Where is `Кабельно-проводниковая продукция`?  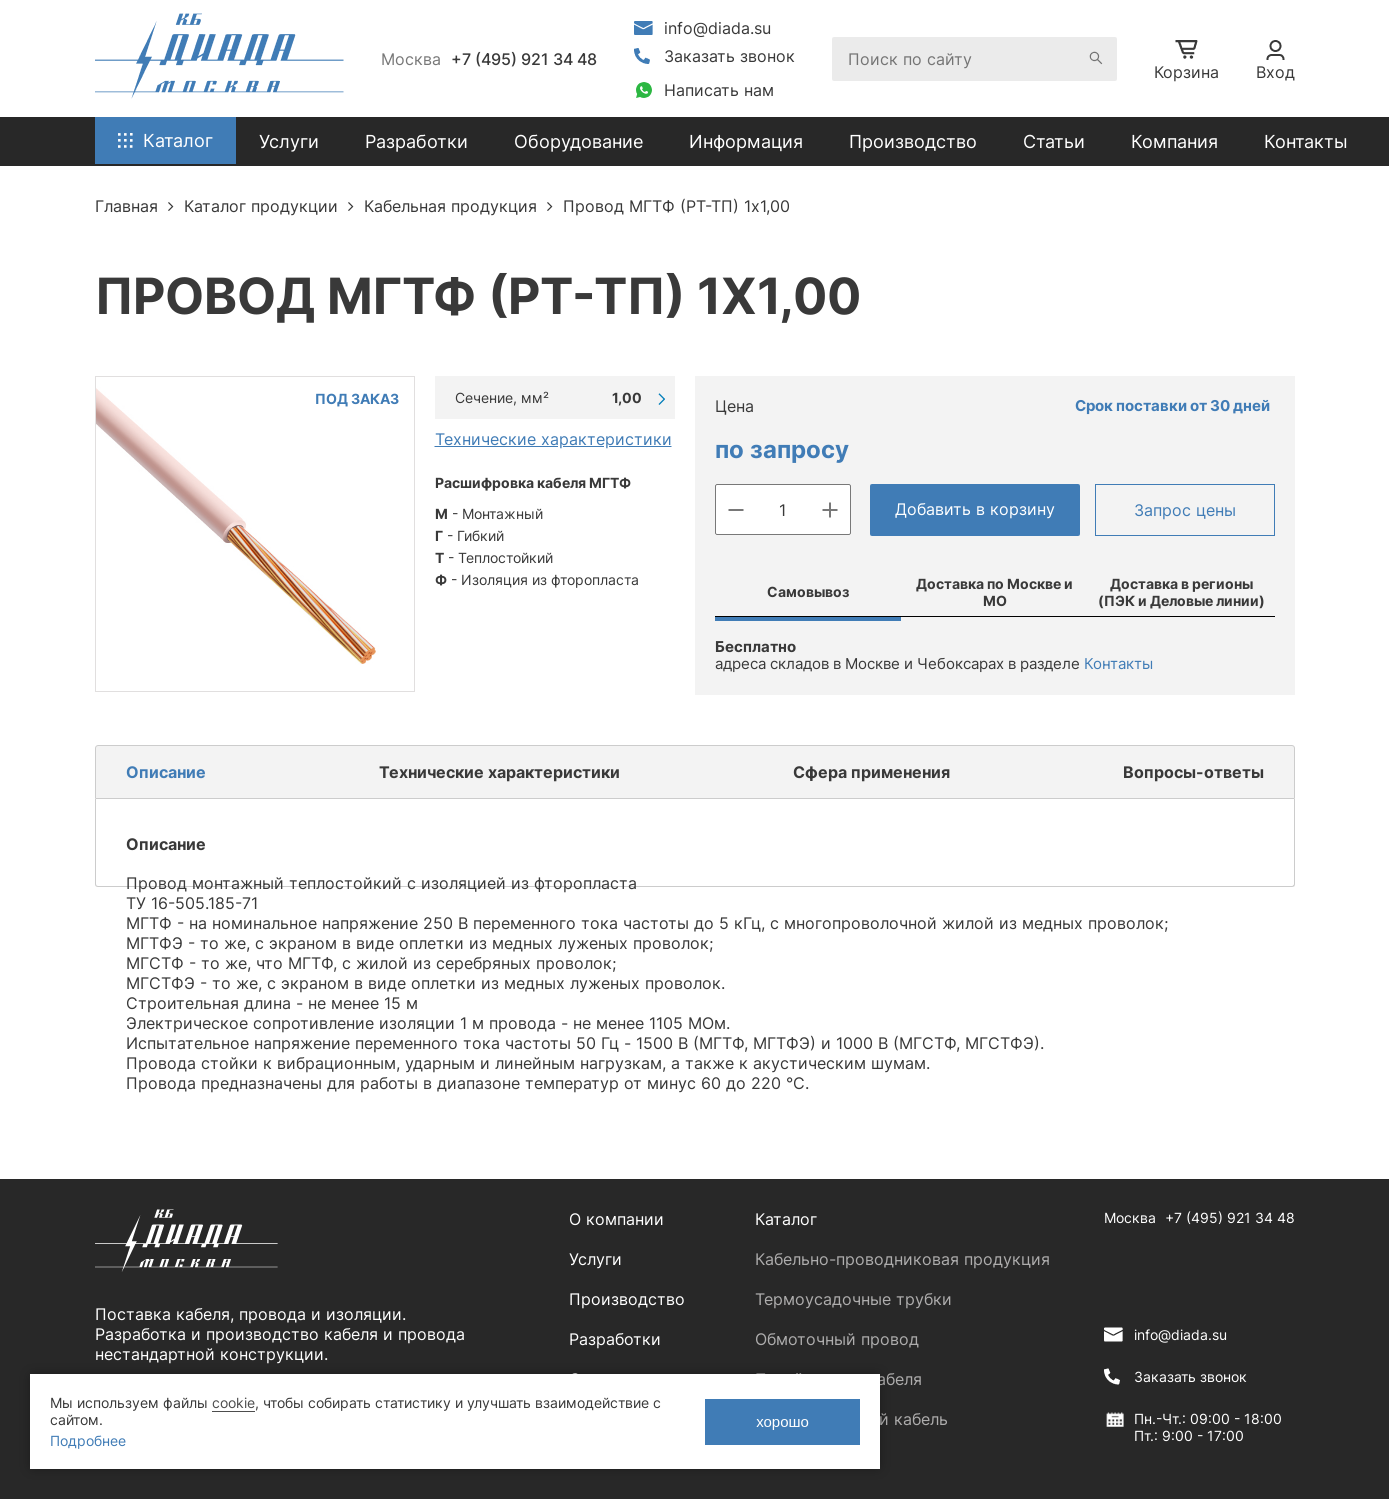 Кабельно-проводниковая продукция is located at coordinates (902, 1259).